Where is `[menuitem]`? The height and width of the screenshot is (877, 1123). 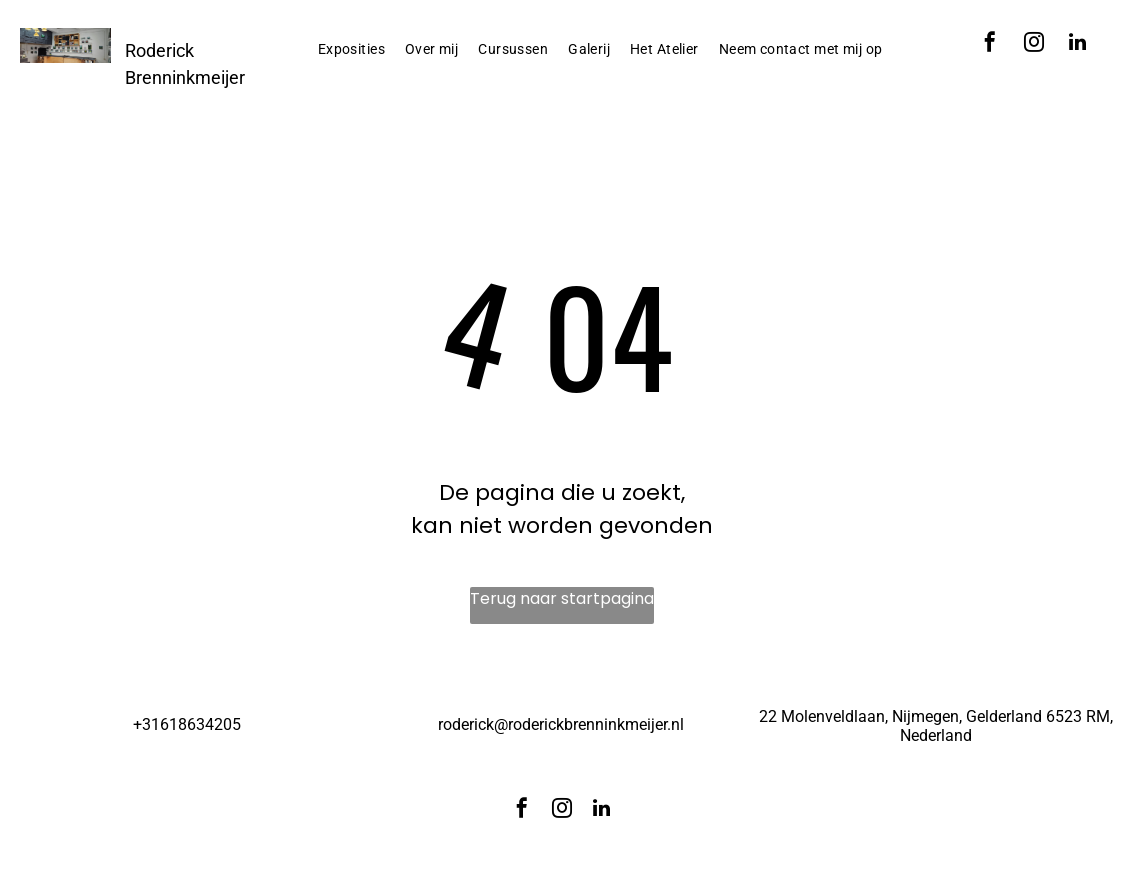 [menuitem] is located at coordinates (351, 49).